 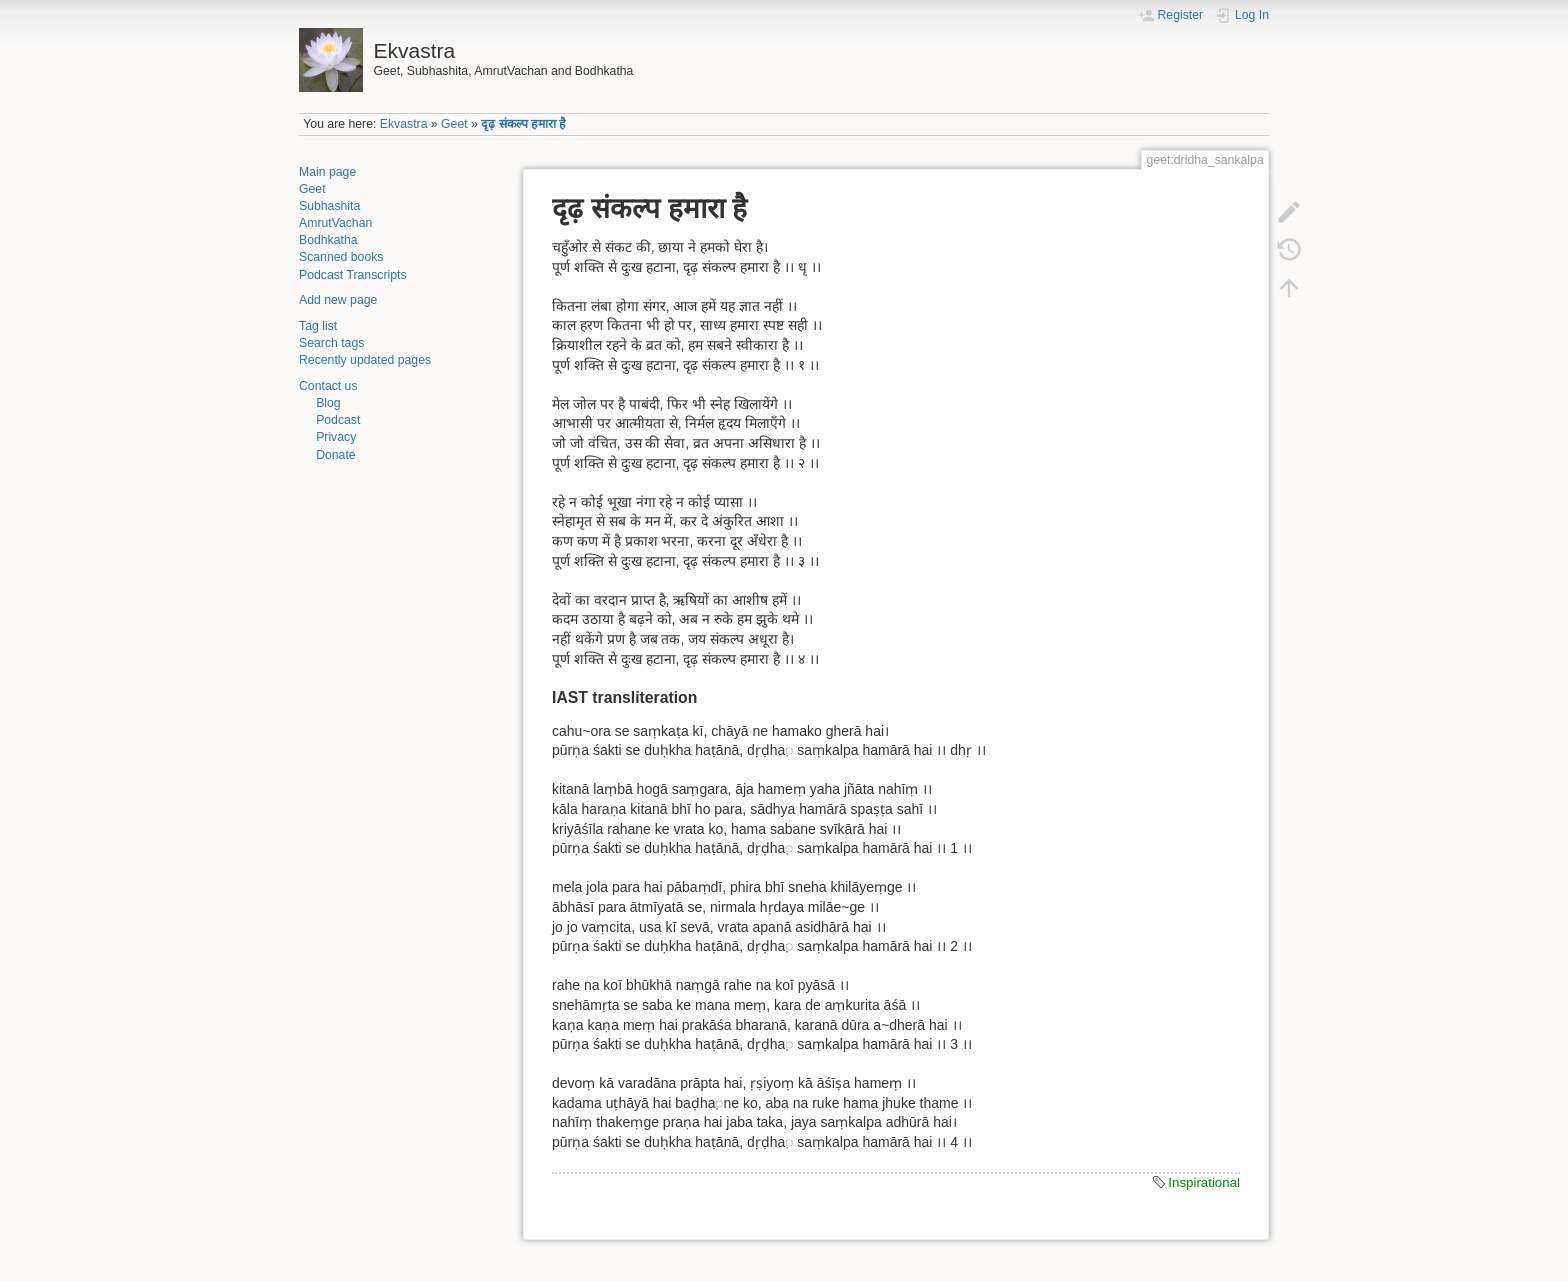 I want to click on Podcast Transcripts, so click(x=353, y=275).